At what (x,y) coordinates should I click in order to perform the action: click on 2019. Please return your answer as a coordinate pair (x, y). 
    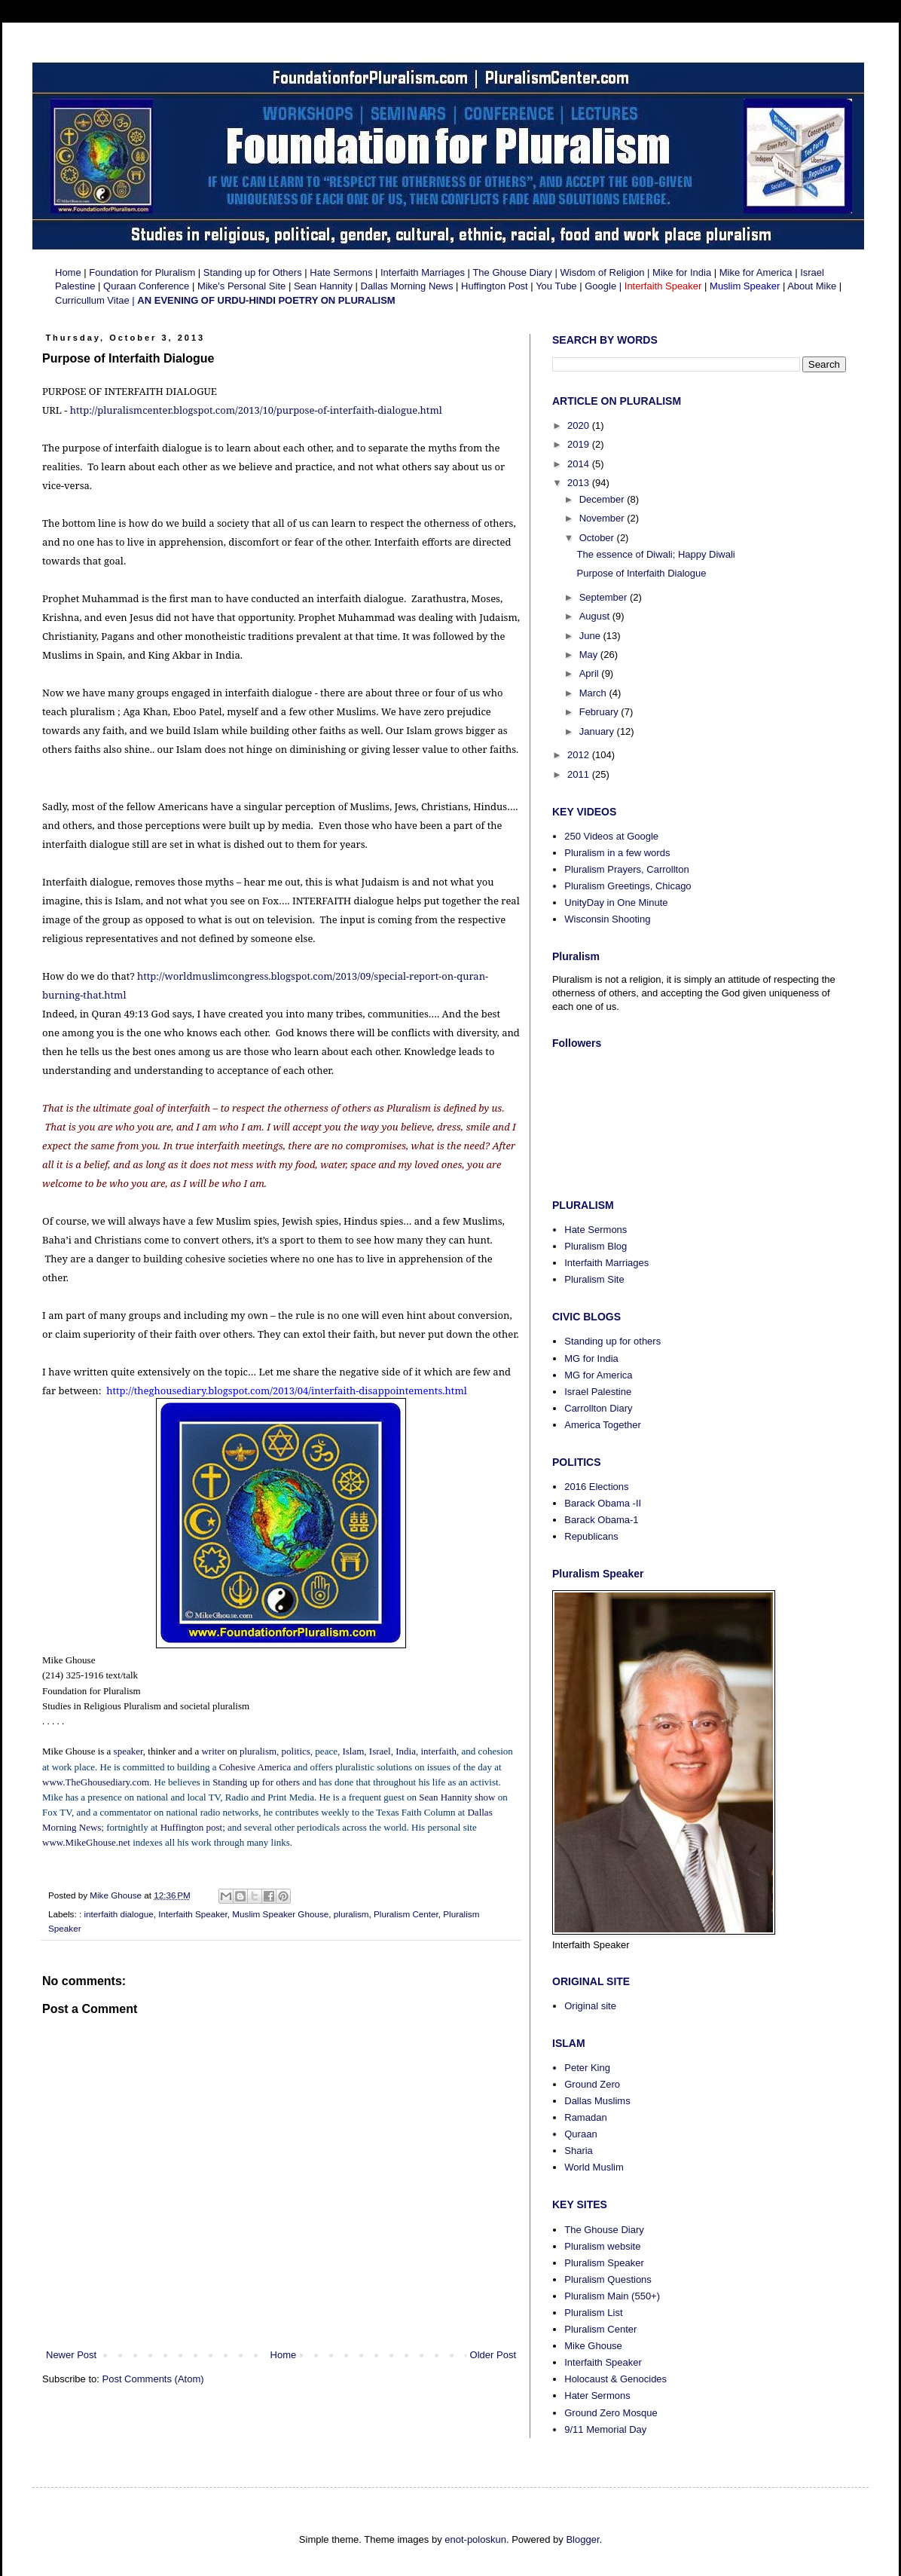
    Looking at the image, I should click on (579, 444).